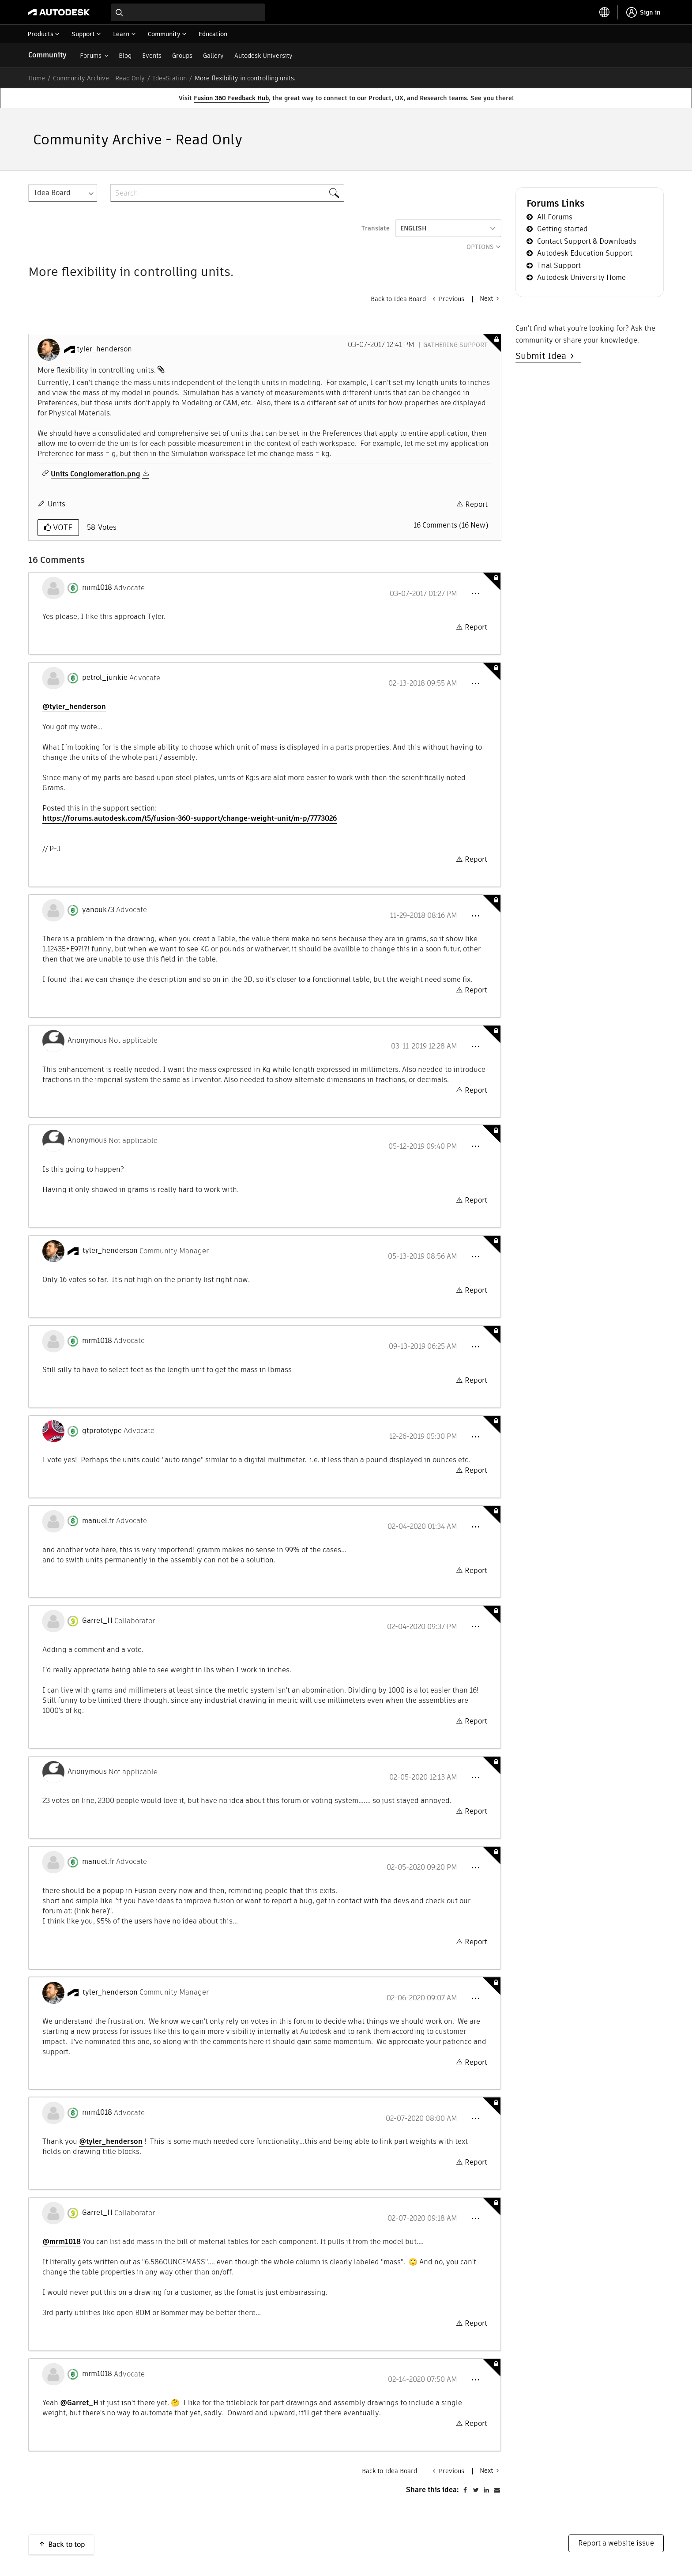 The width and height of the screenshot is (692, 2576). What do you see at coordinates (61, 527) in the screenshot?
I see `Vote [button]` at bounding box center [61, 527].